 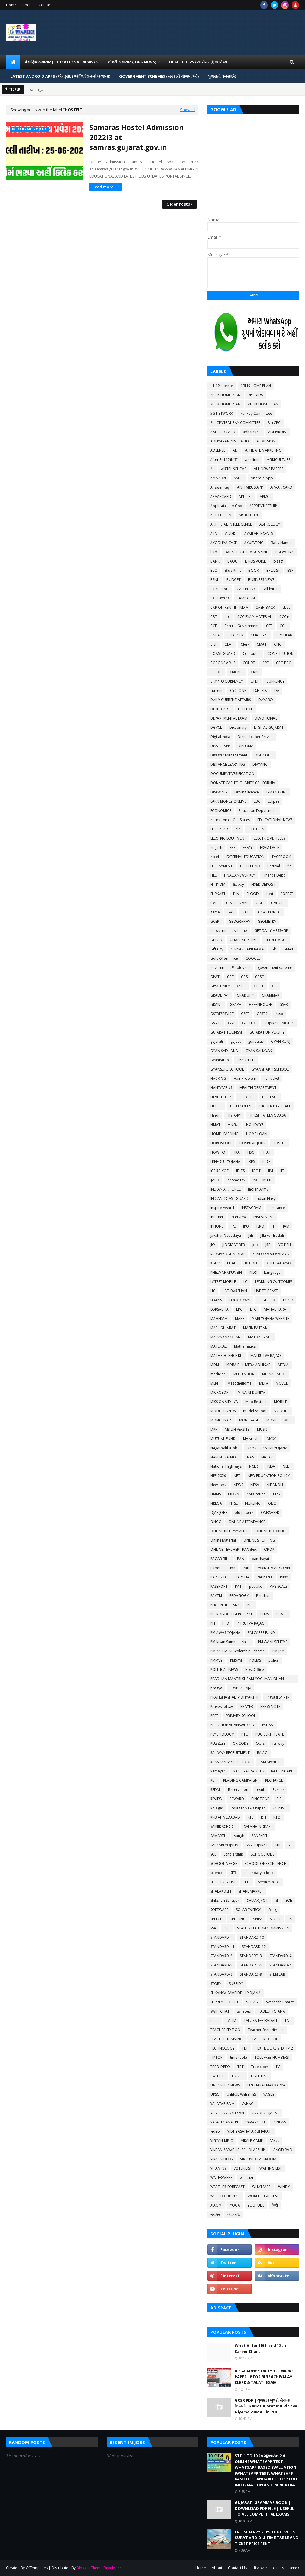 I want to click on After Std 12th???, so click(x=224, y=459).